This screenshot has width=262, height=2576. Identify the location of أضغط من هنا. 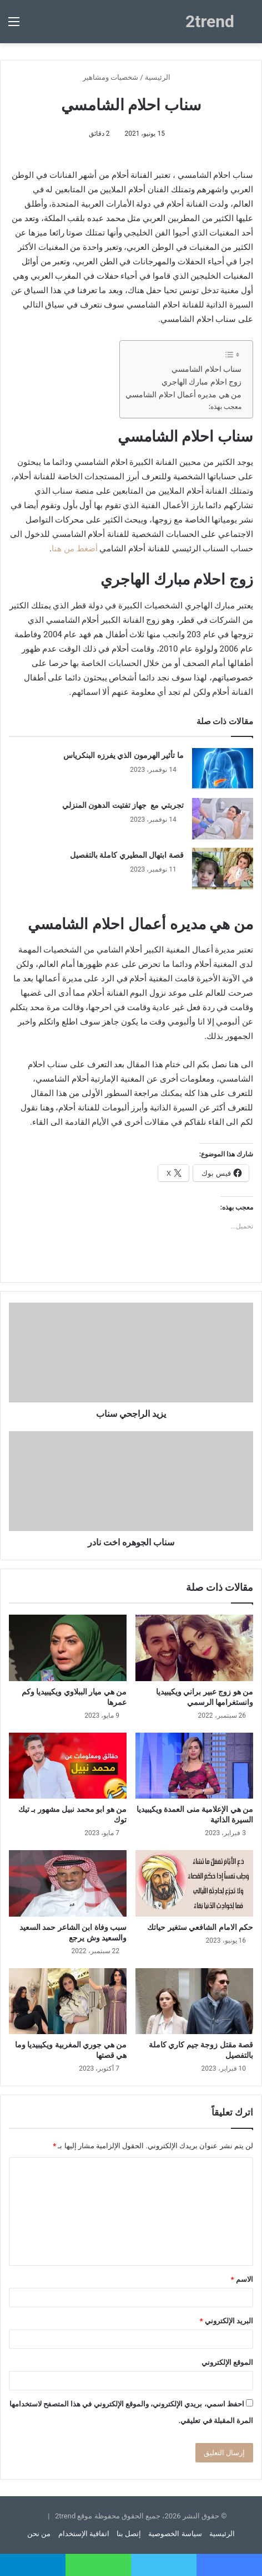
(74, 549).